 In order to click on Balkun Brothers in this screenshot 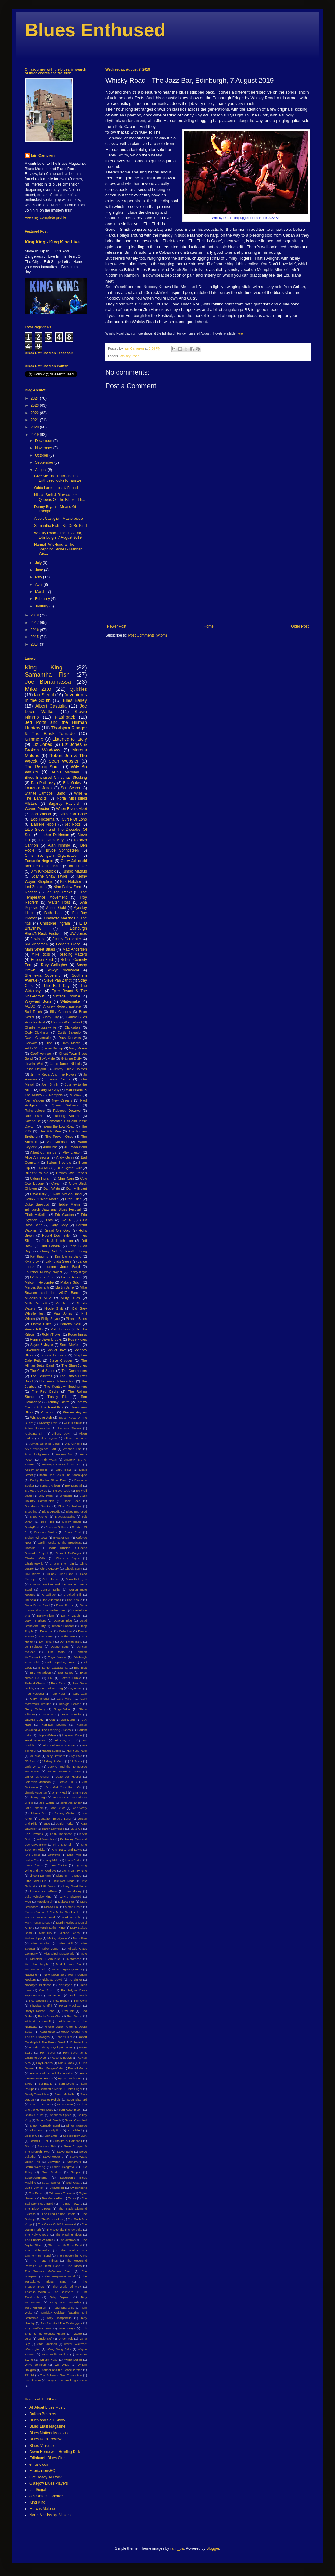, I will do `click(59, 1162)`.